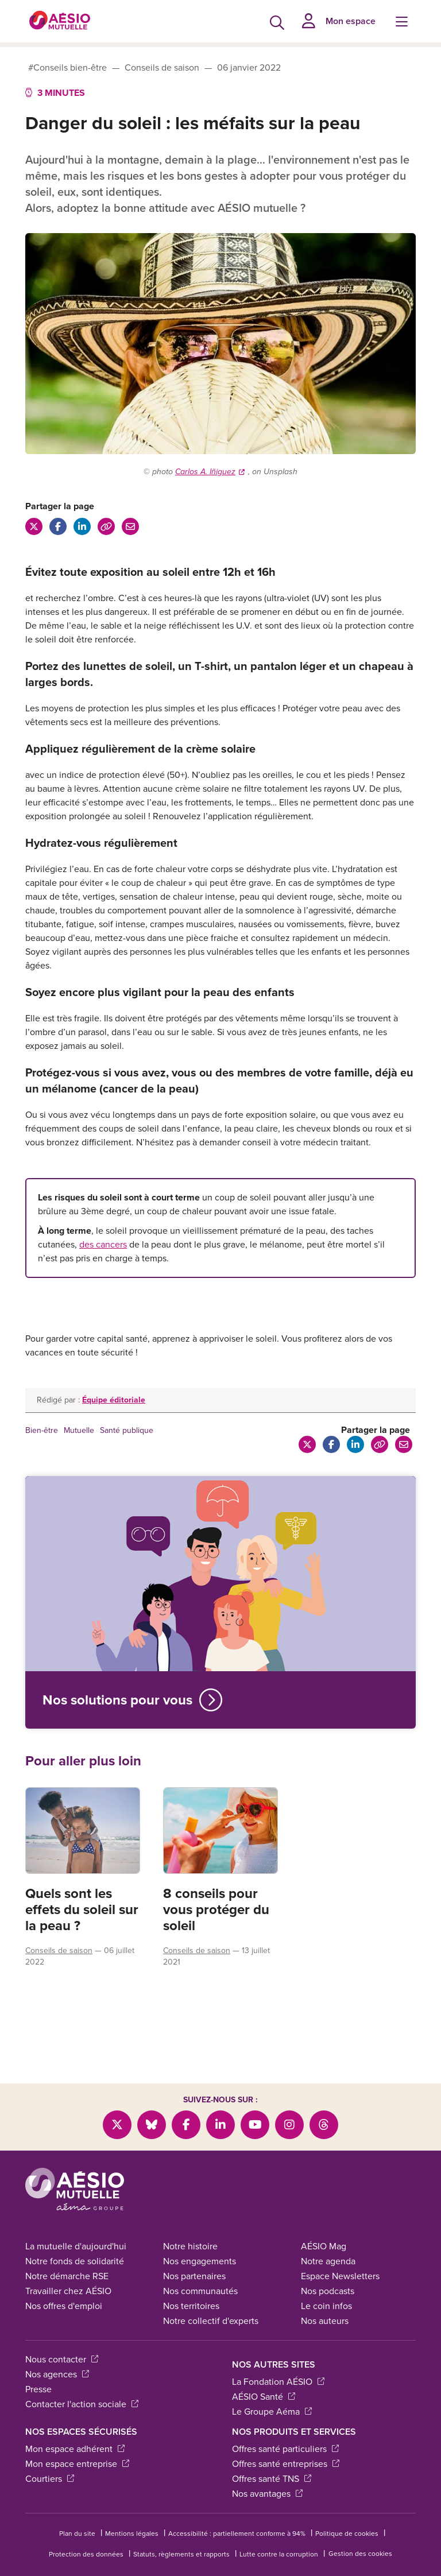 The width and height of the screenshot is (441, 2576). Describe the element at coordinates (199, 2238) in the screenshot. I see `Nos engagements` at that location.